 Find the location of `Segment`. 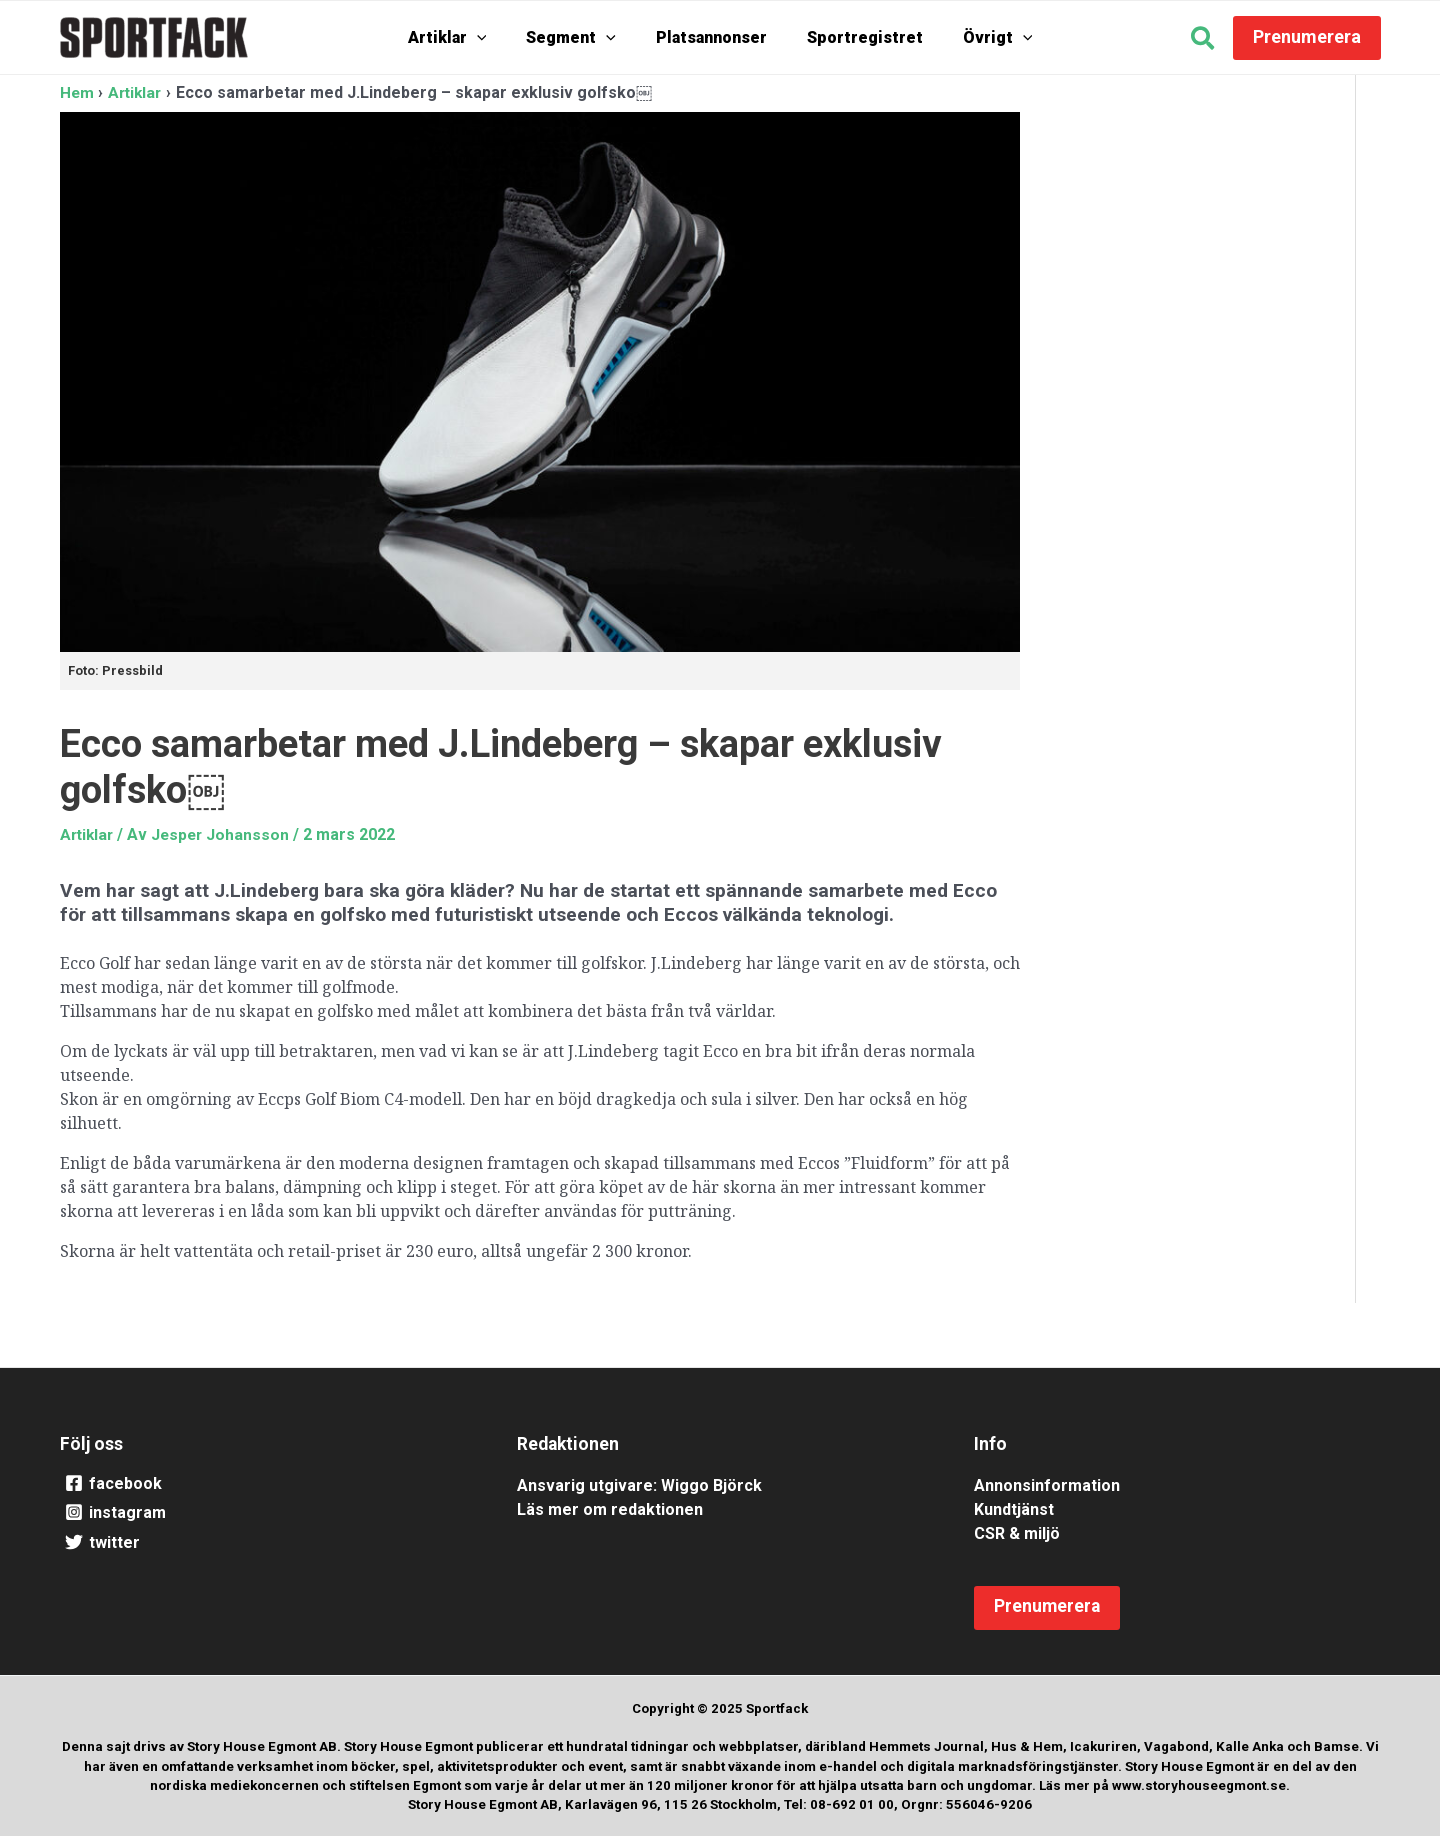

Segment is located at coordinates (581, 37).